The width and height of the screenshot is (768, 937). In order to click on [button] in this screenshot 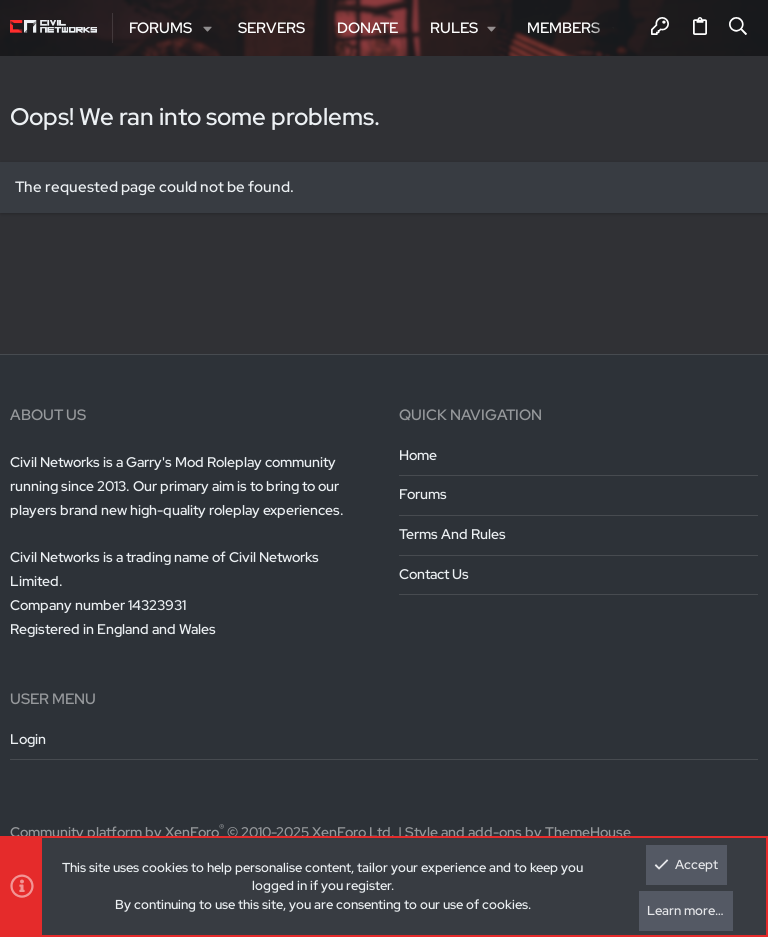, I will do `click(208, 28)`.